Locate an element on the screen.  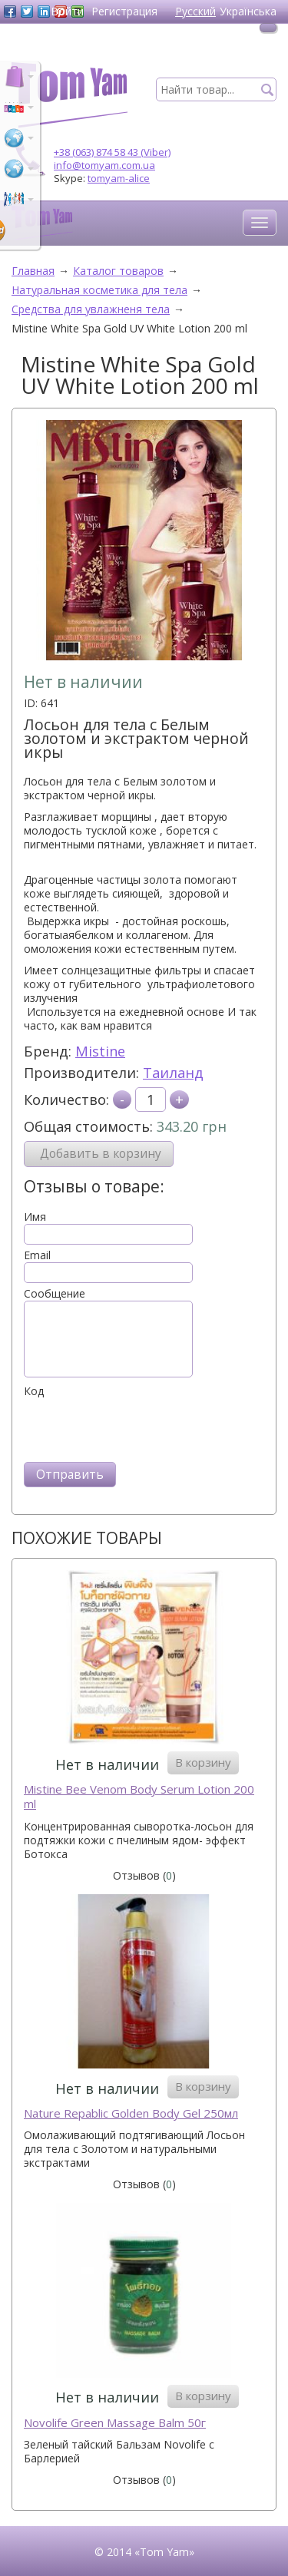
Email is located at coordinates (37, 1255).